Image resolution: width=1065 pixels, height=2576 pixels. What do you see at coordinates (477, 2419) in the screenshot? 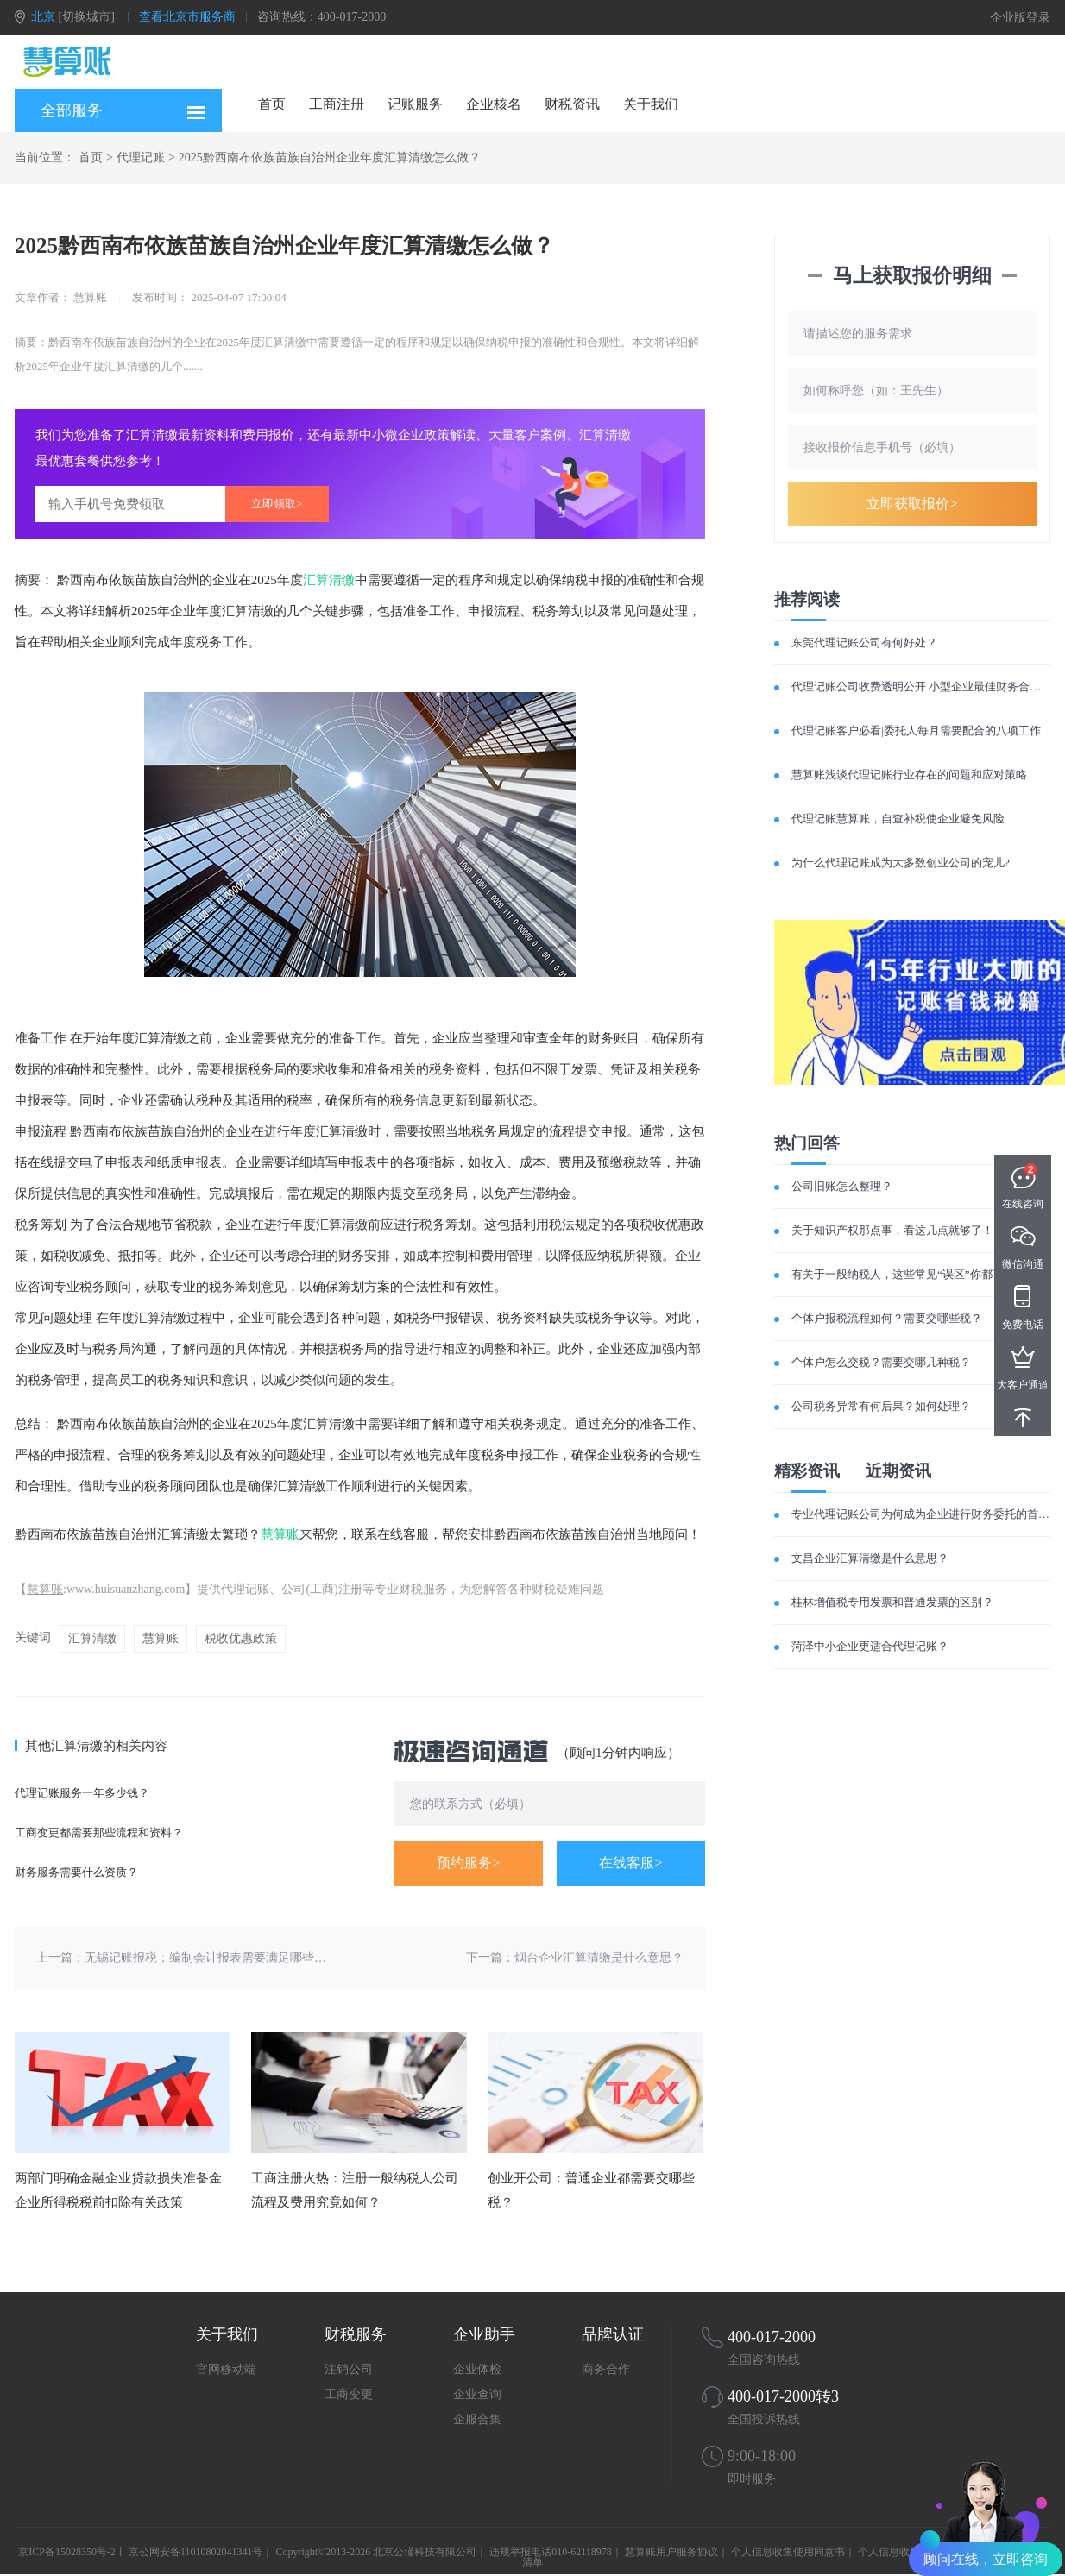
I see `企服合集` at bounding box center [477, 2419].